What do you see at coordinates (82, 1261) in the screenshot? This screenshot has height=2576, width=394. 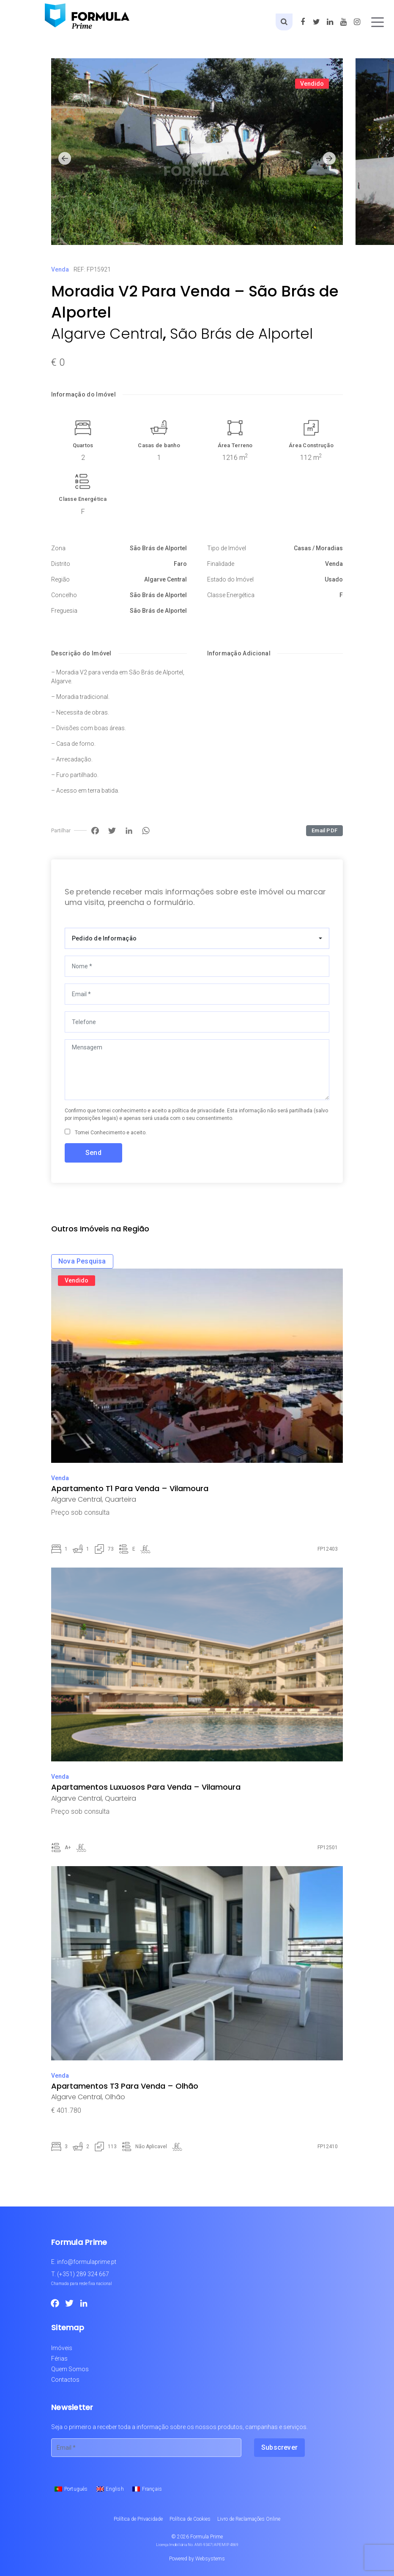 I see `Nova Pesquisa` at bounding box center [82, 1261].